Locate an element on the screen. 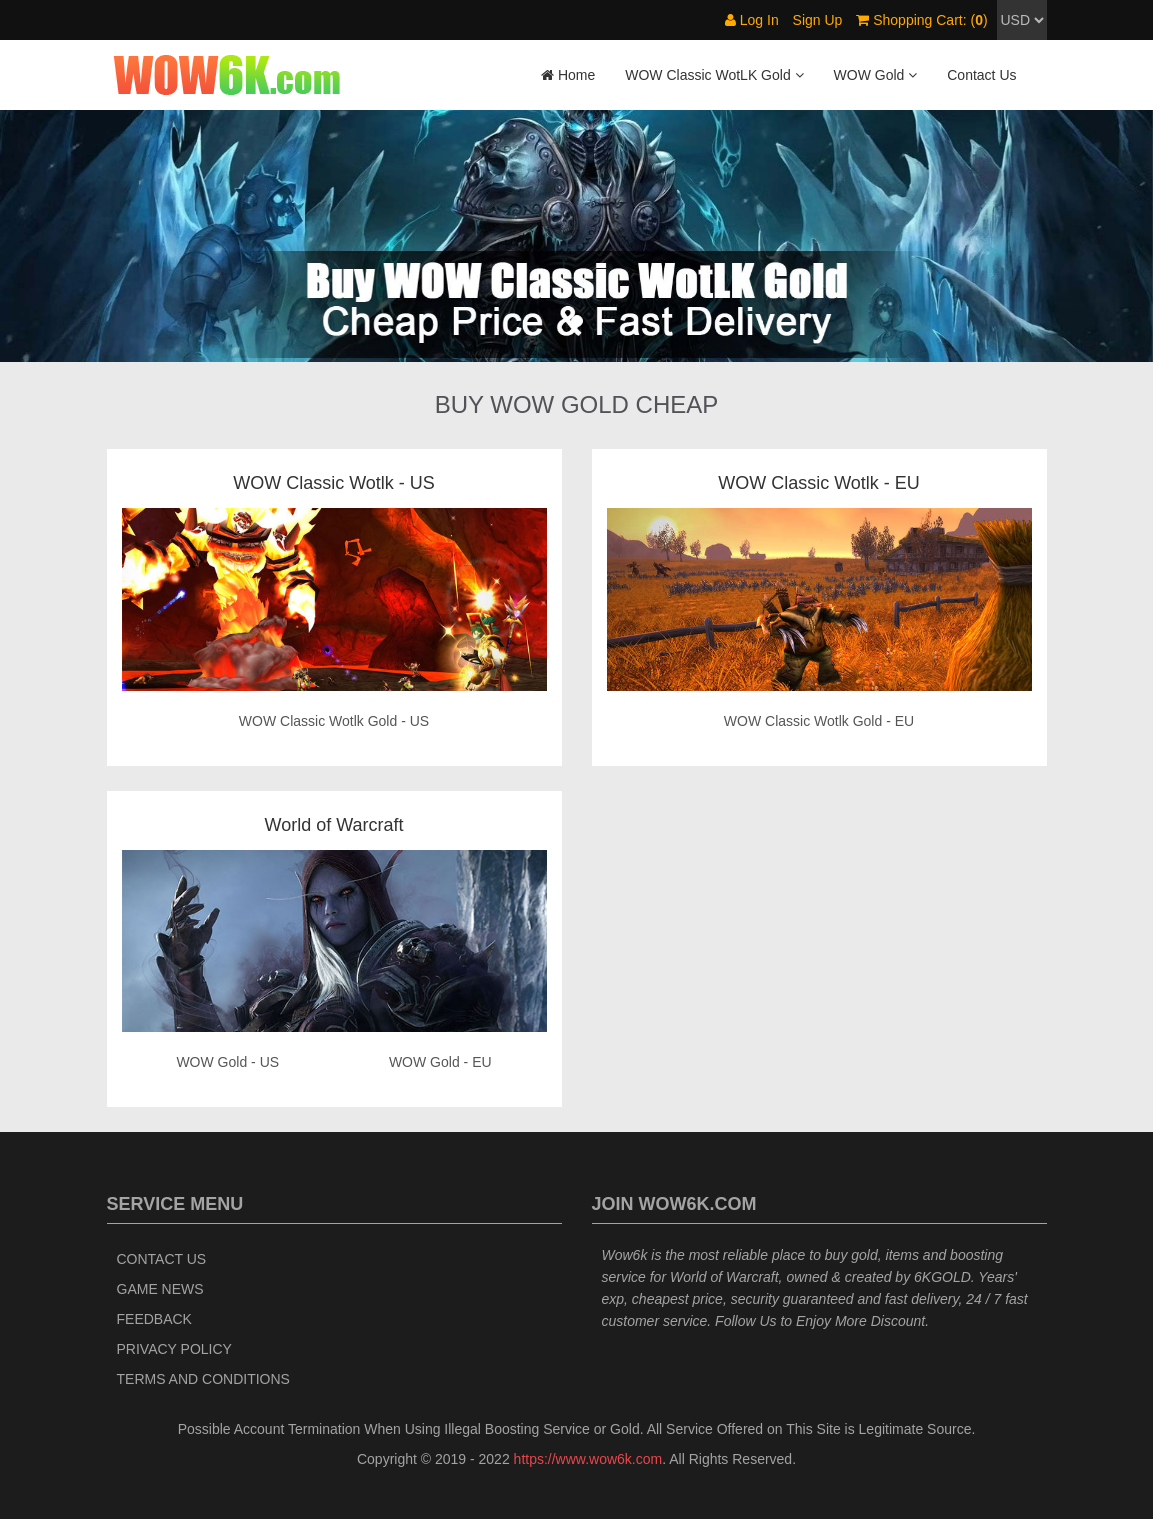  WOW Gold [button] is located at coordinates (876, 75).